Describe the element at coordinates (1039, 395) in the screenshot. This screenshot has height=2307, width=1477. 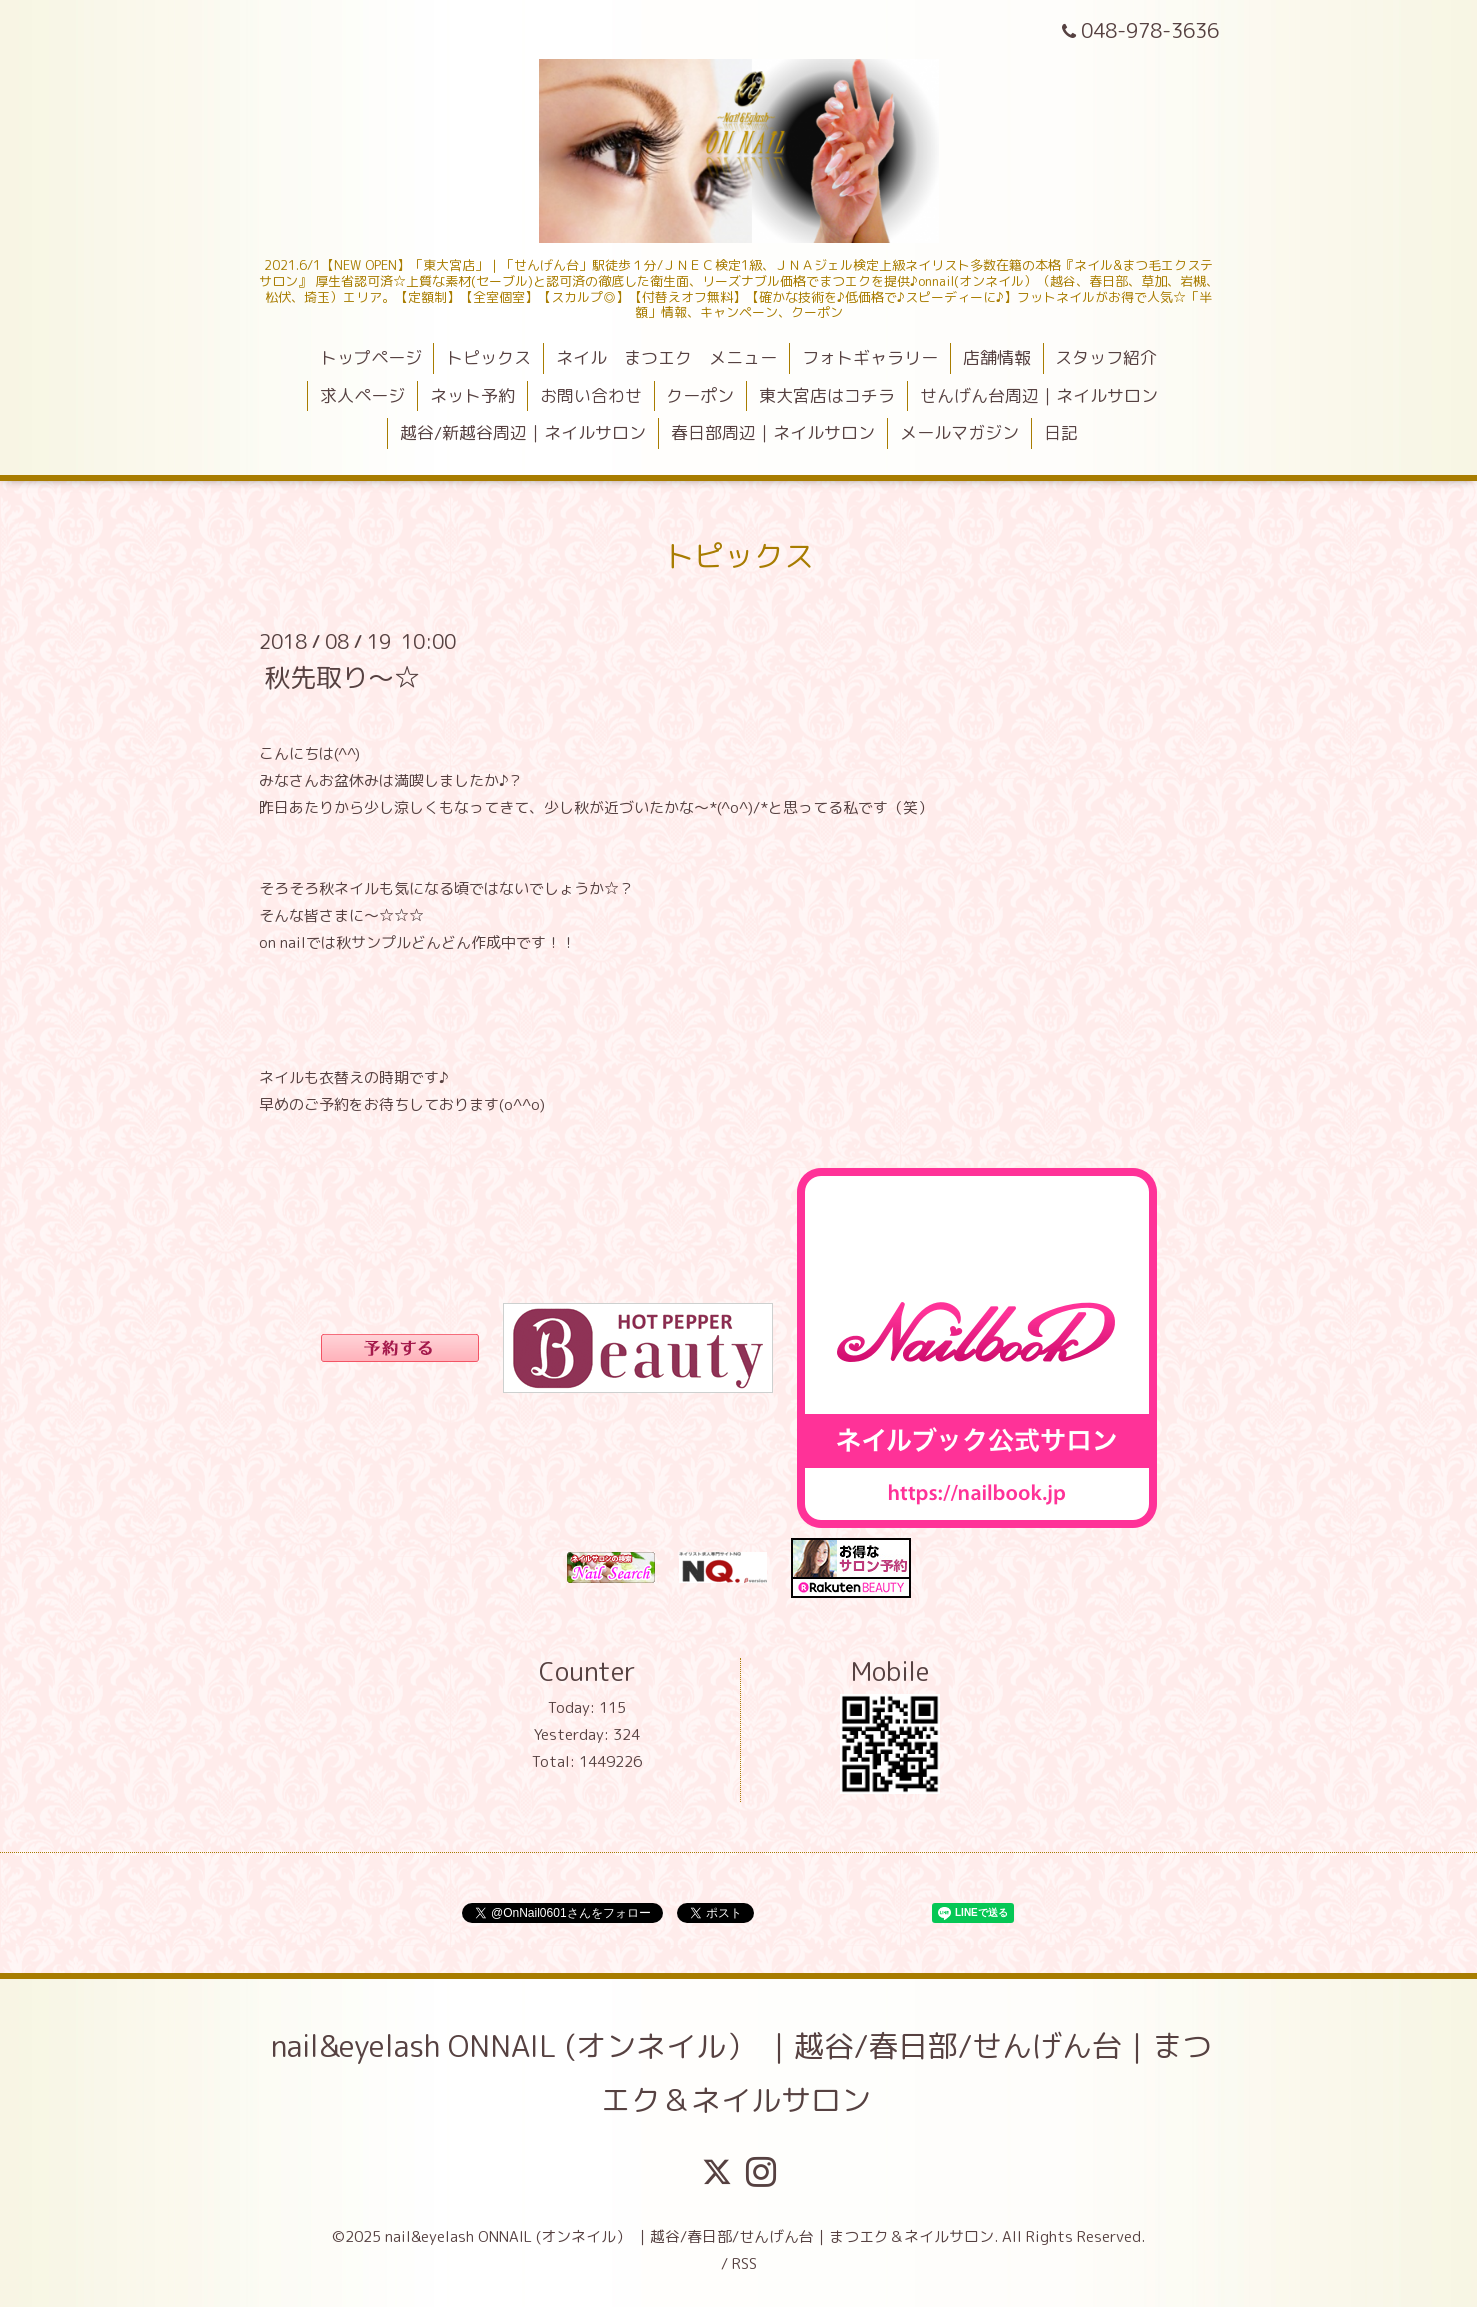
I see `せんげん台周辺｜ネイルサロン` at that location.